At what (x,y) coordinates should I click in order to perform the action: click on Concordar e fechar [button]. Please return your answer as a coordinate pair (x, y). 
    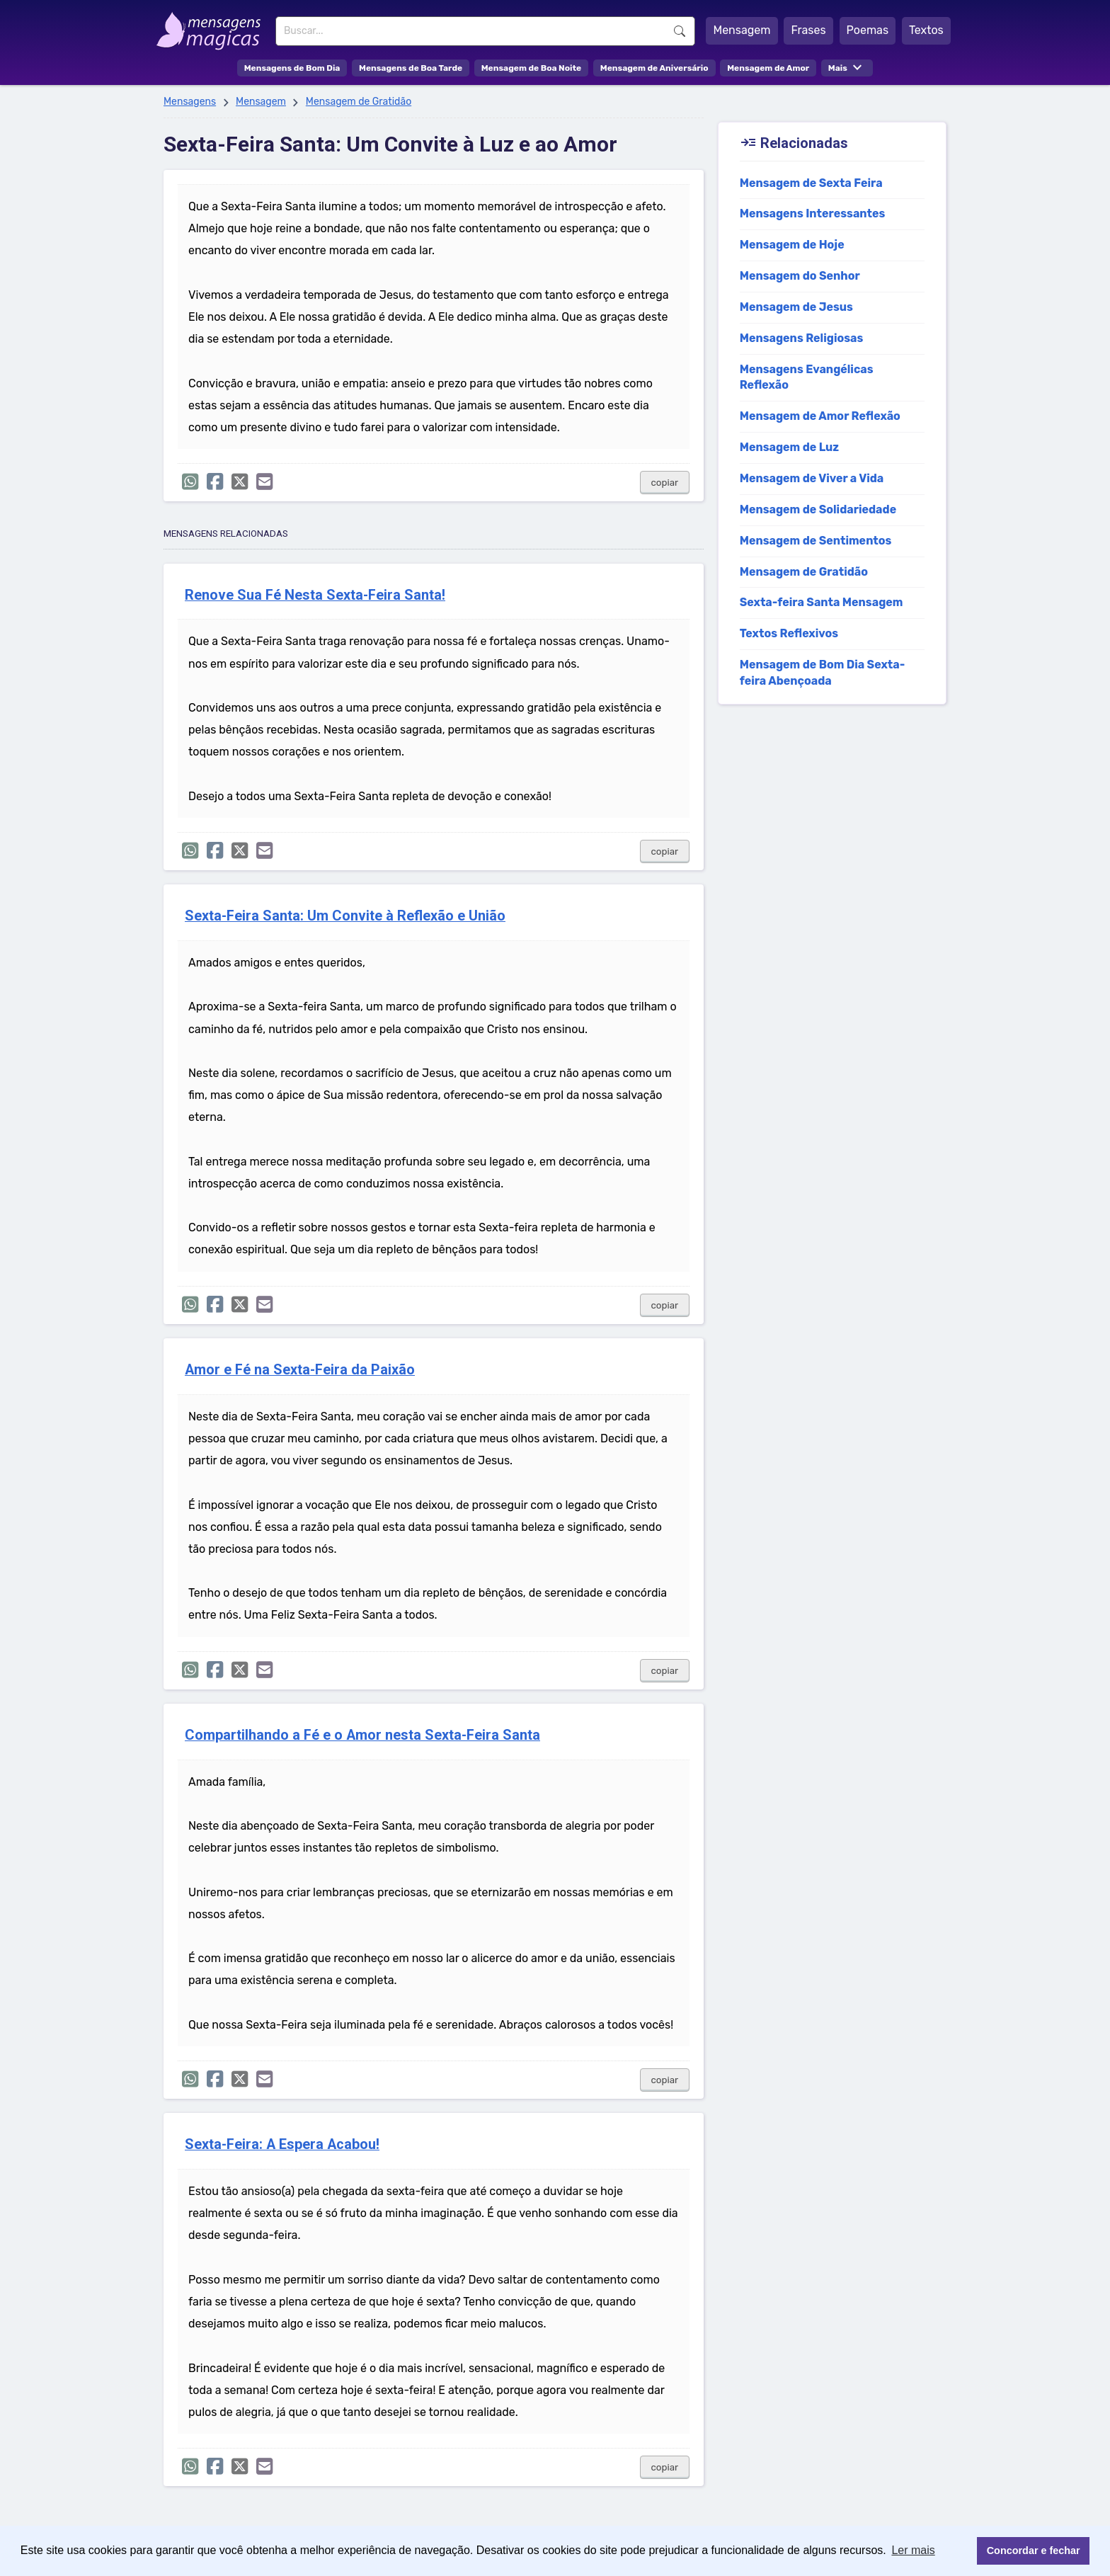
    Looking at the image, I should click on (1033, 2550).